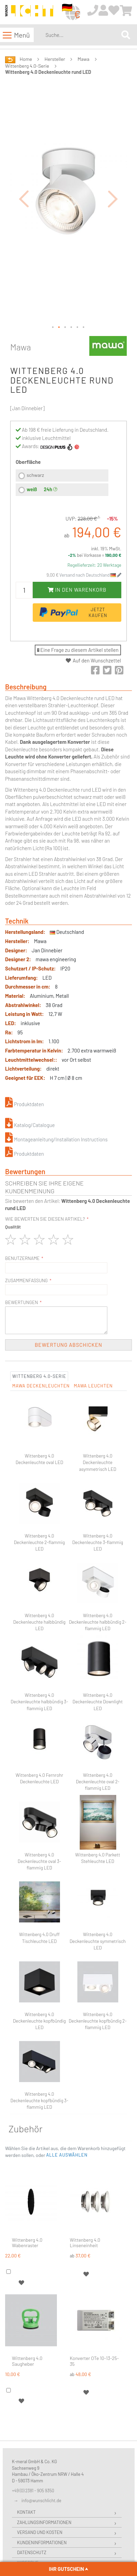 The image size is (137, 2576). What do you see at coordinates (27, 2361) in the screenshot?
I see `Wittenberg 4.0 Saugheber` at bounding box center [27, 2361].